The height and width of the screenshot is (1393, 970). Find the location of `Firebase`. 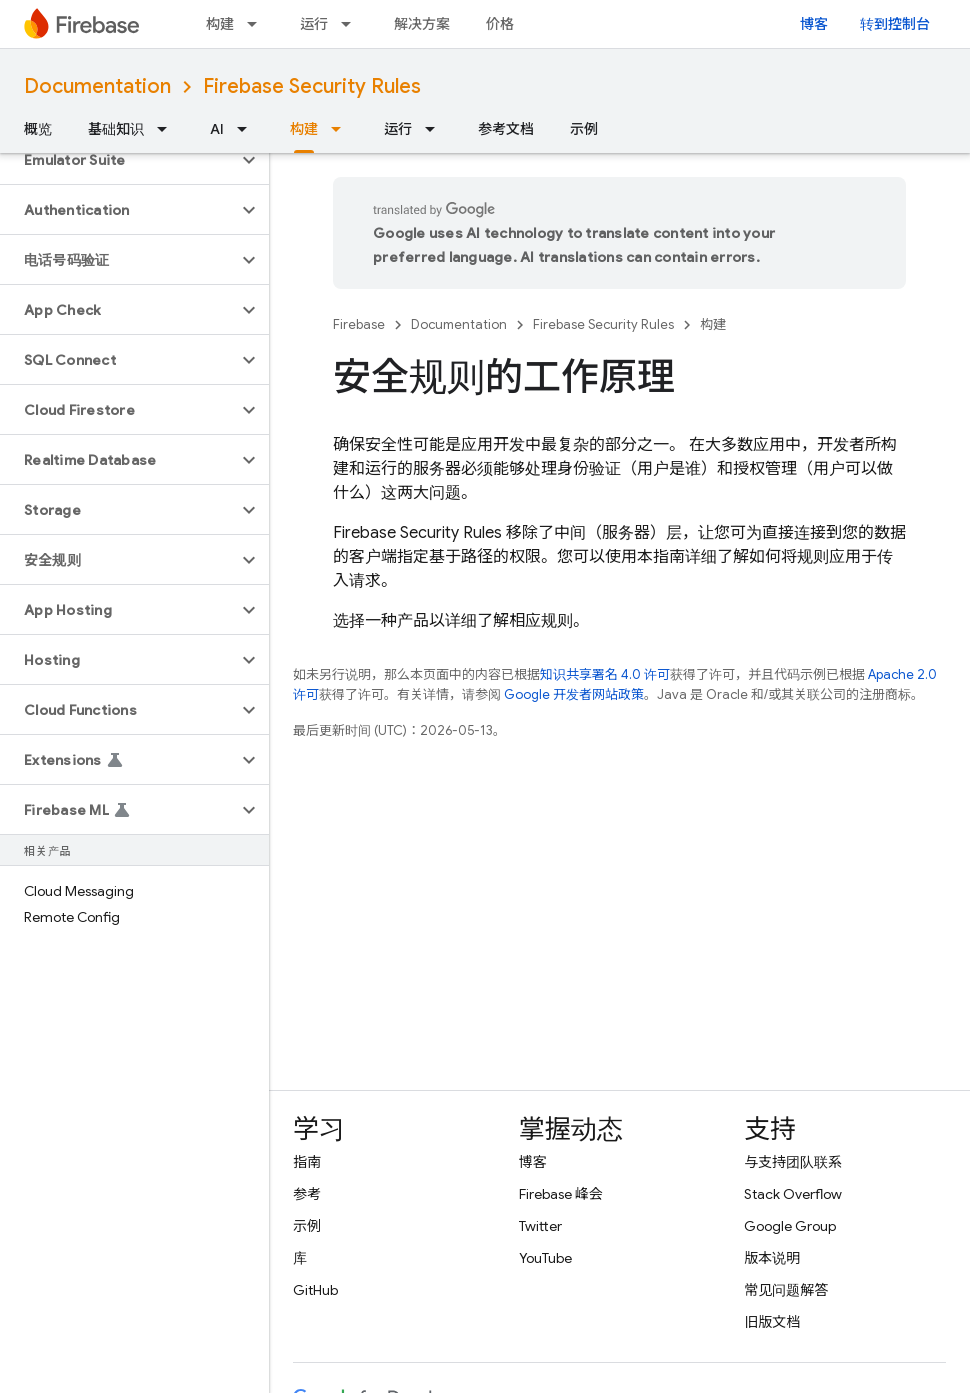

Firebase is located at coordinates (359, 324).